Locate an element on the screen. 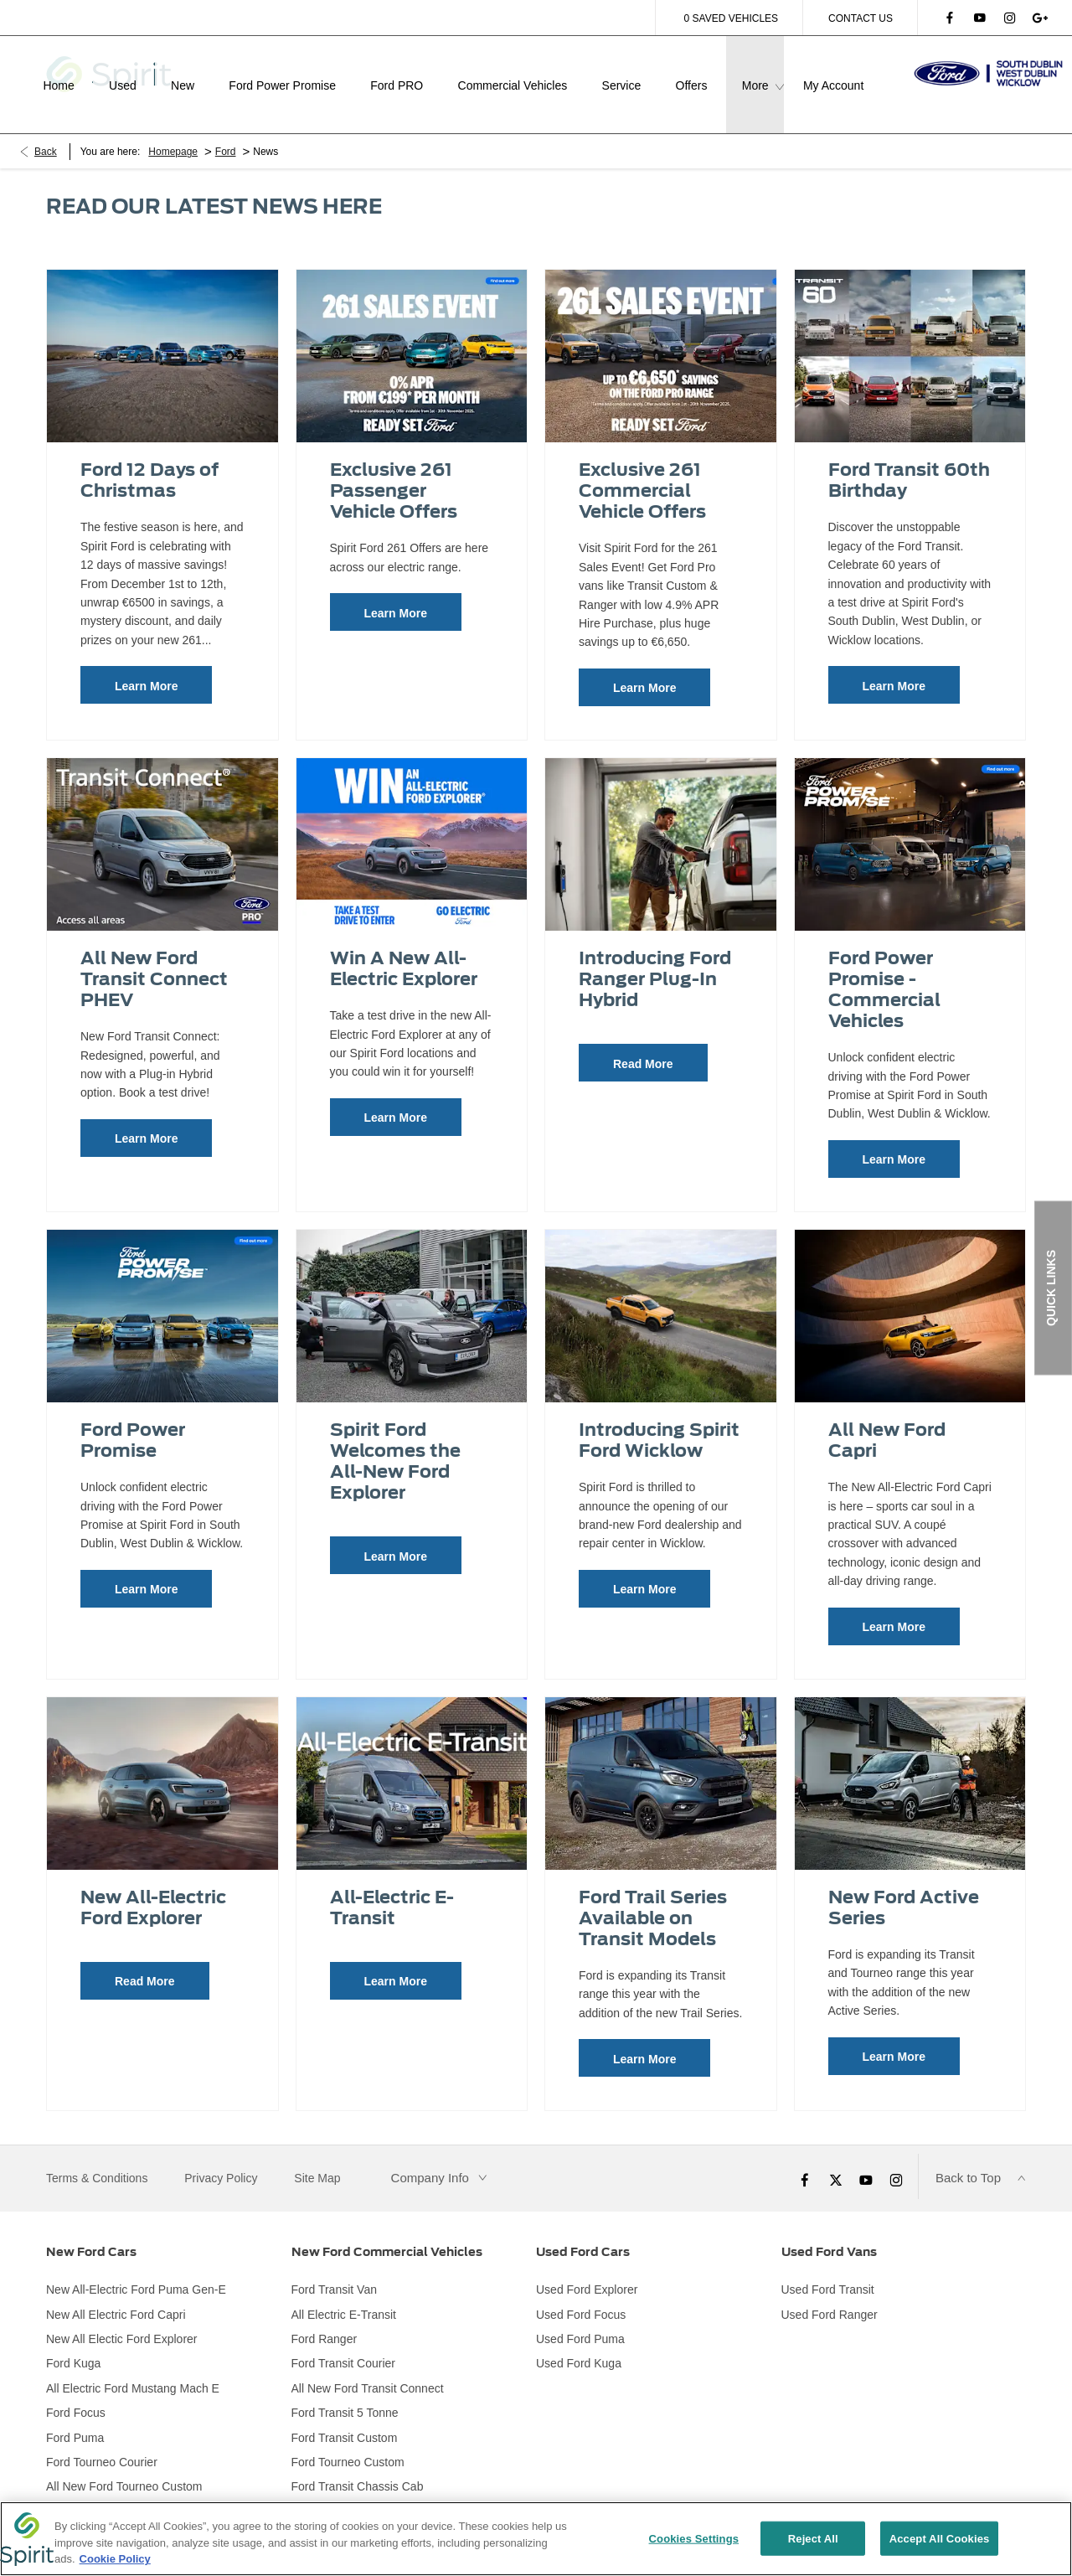  Ford Focus is located at coordinates (76, 2391).